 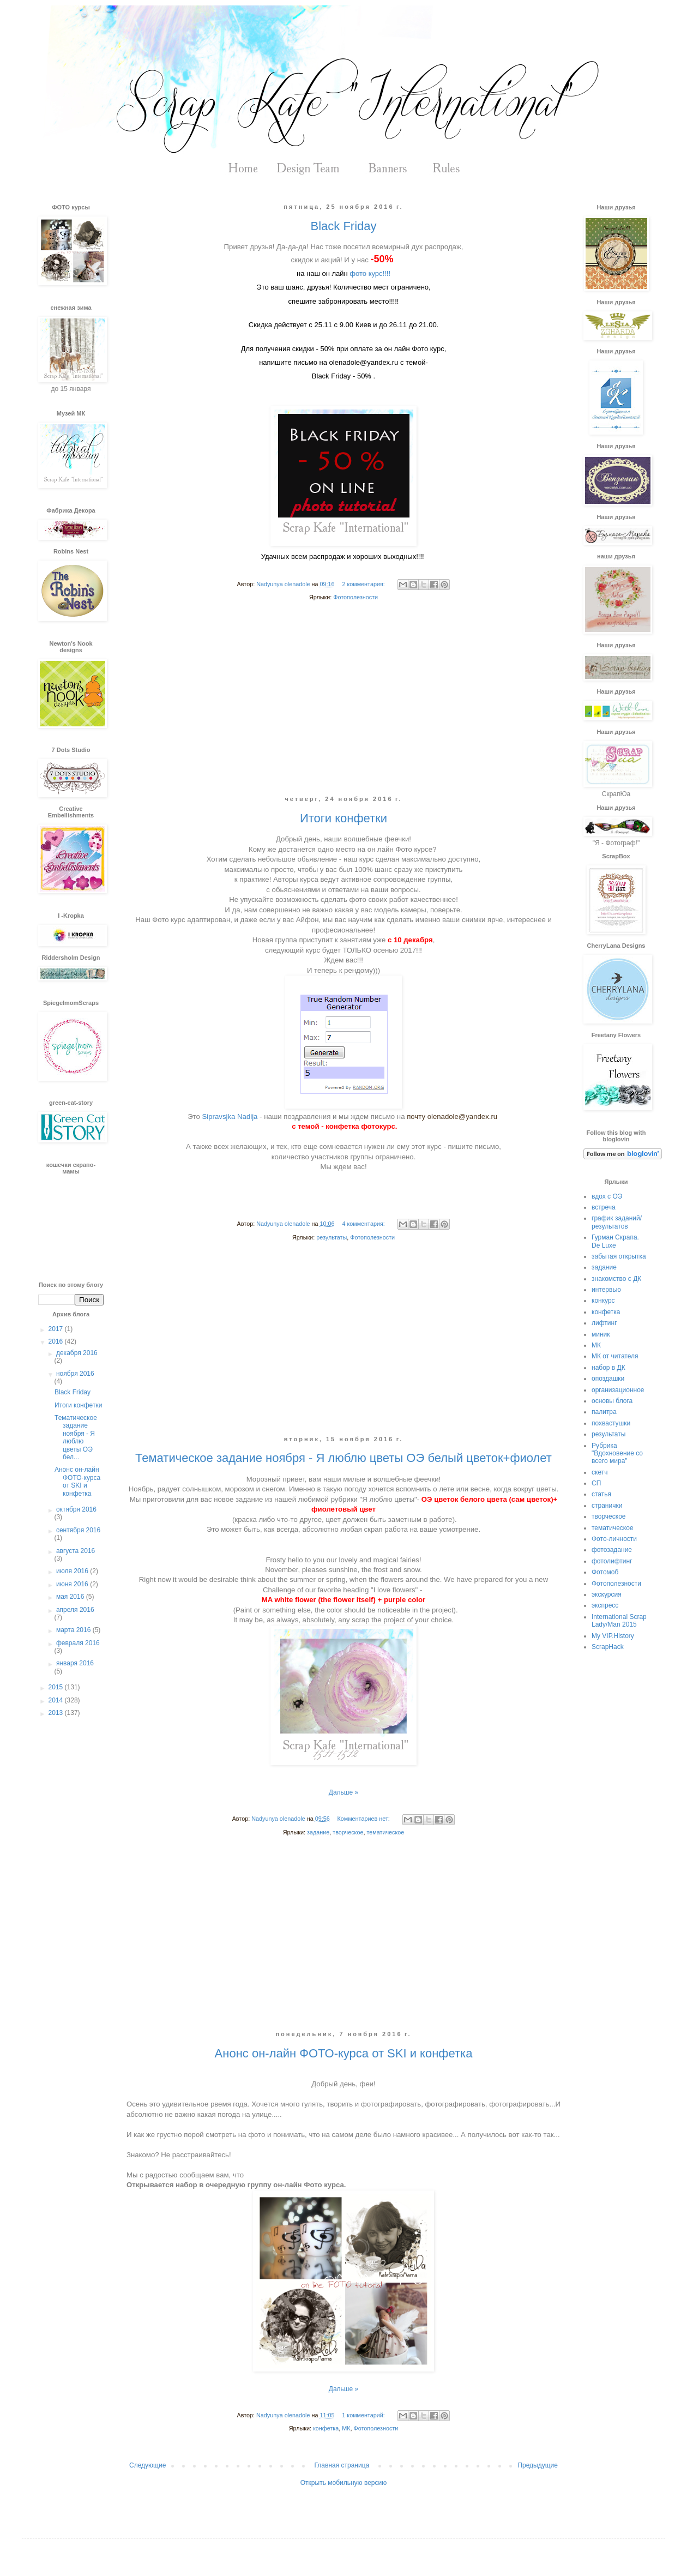 What do you see at coordinates (78, 1530) in the screenshot?
I see `сентября 2016` at bounding box center [78, 1530].